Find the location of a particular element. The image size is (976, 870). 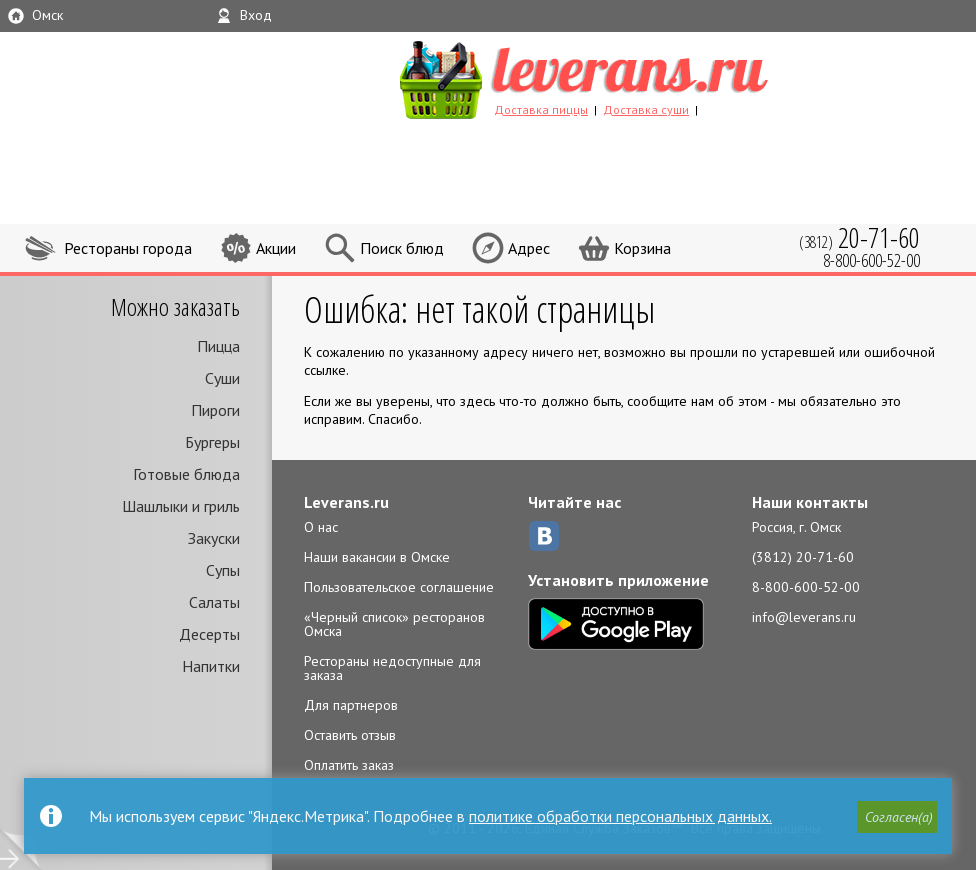

Бургеры is located at coordinates (212, 442).